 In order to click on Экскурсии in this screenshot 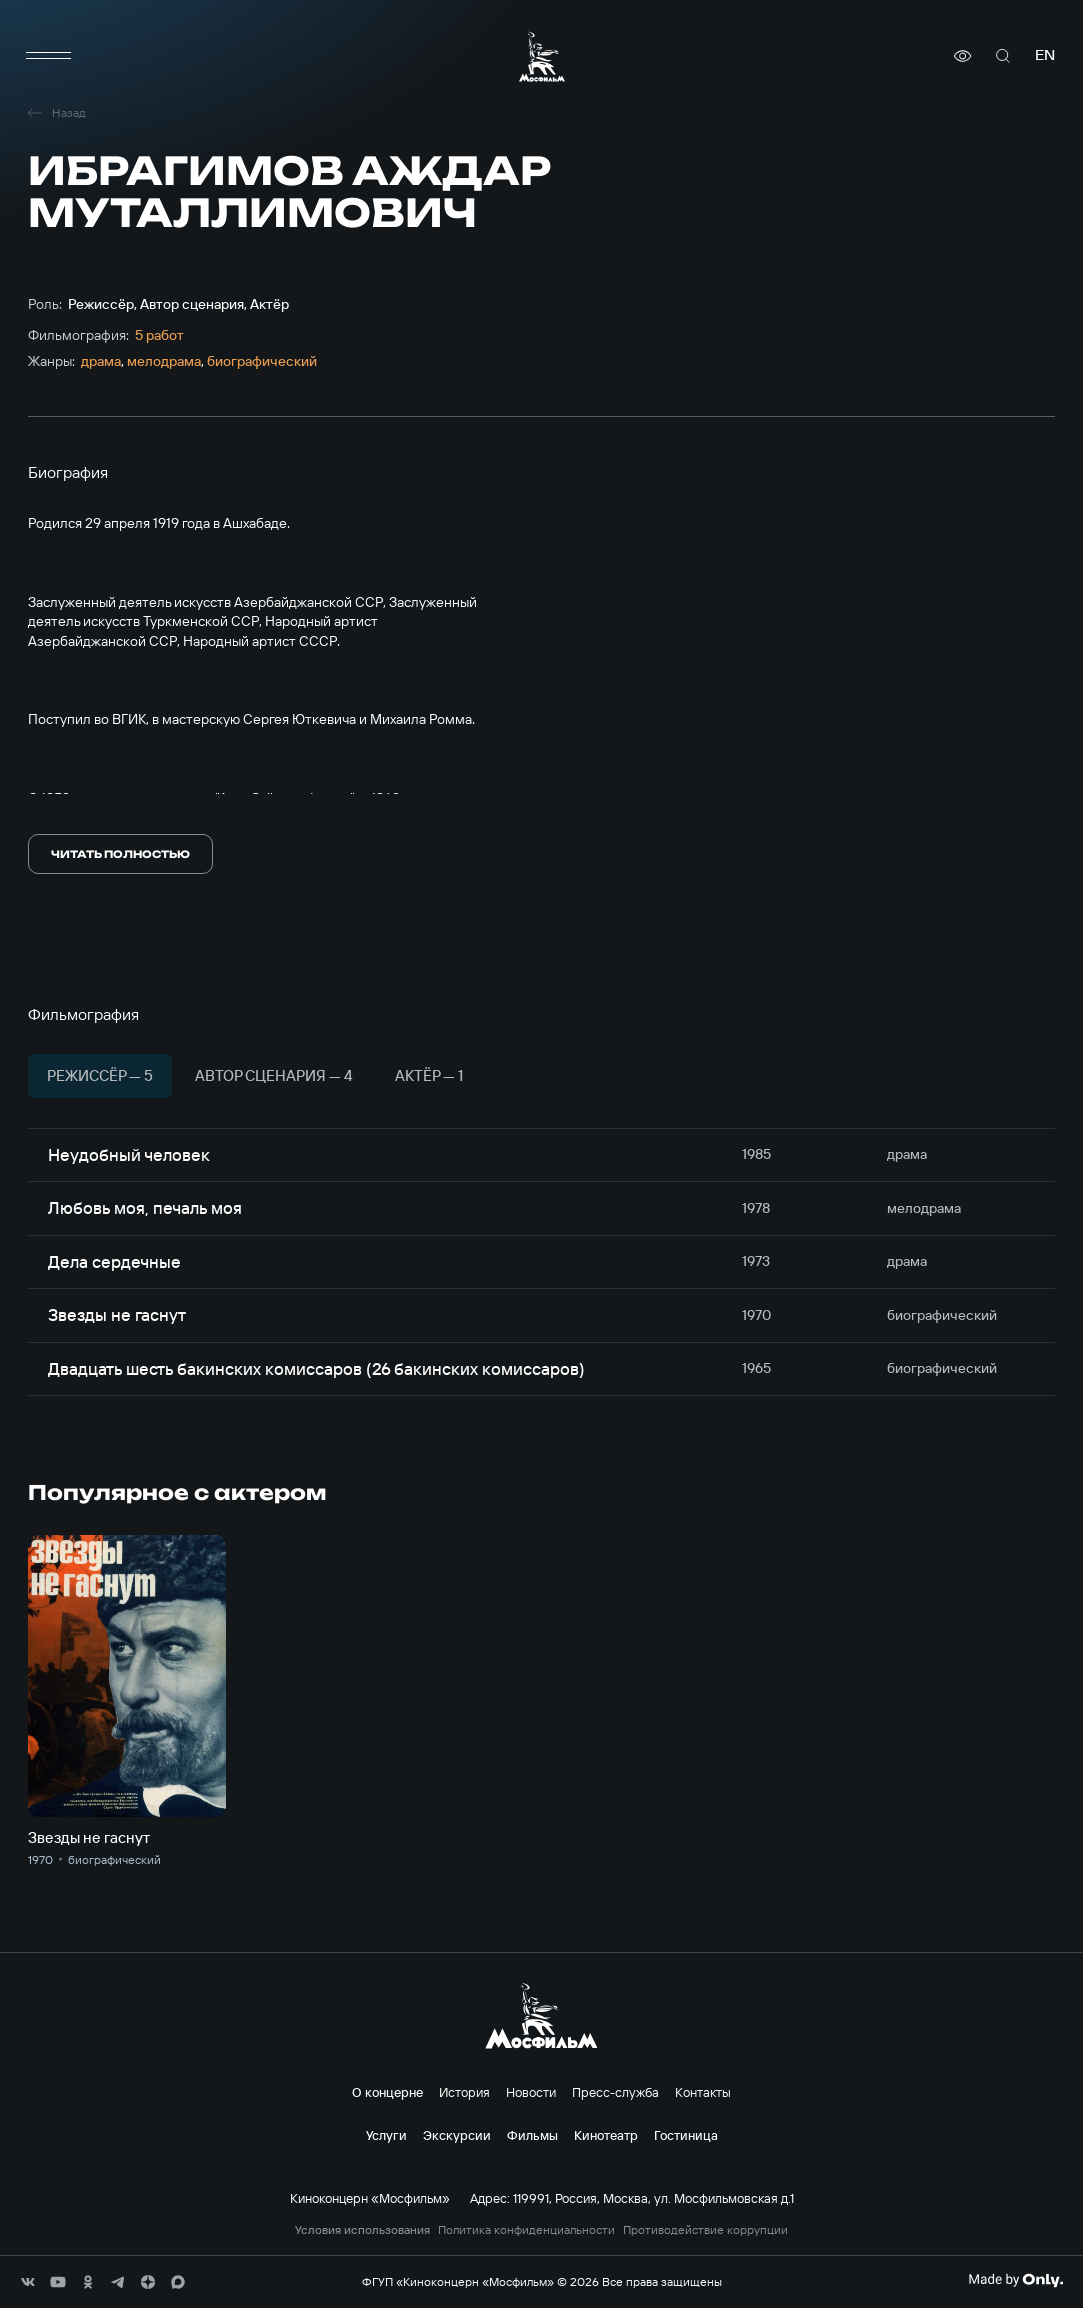, I will do `click(457, 2135)`.